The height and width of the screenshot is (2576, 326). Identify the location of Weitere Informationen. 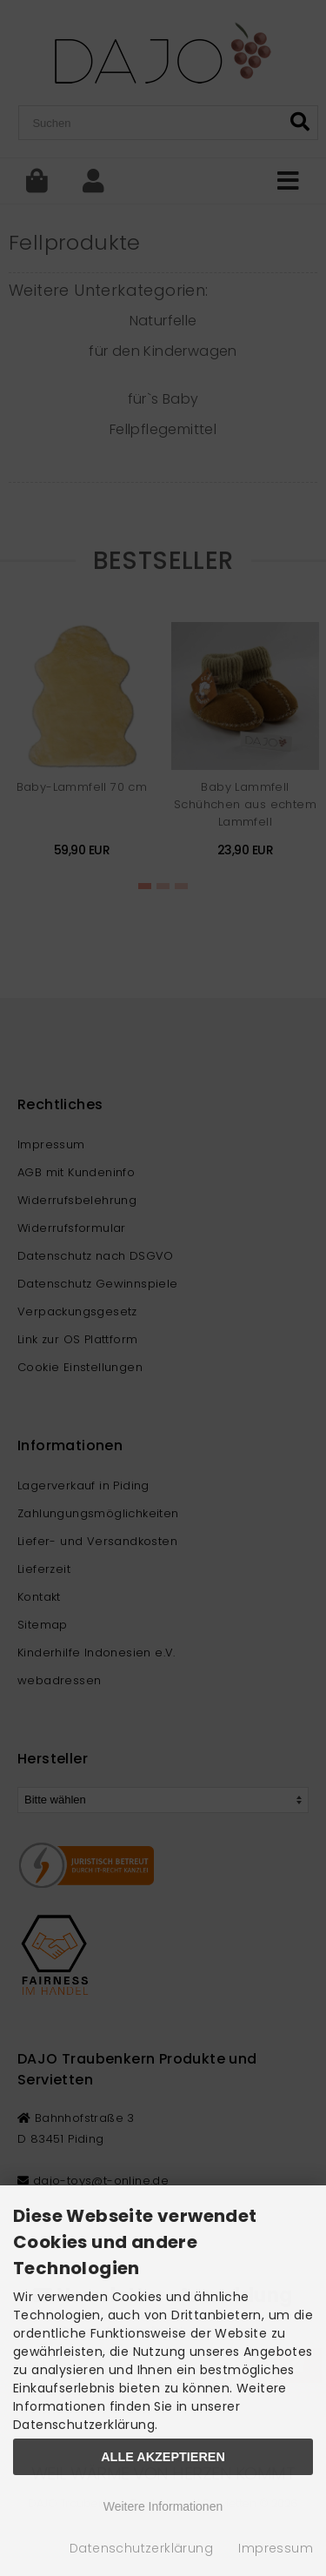
(163, 2506).